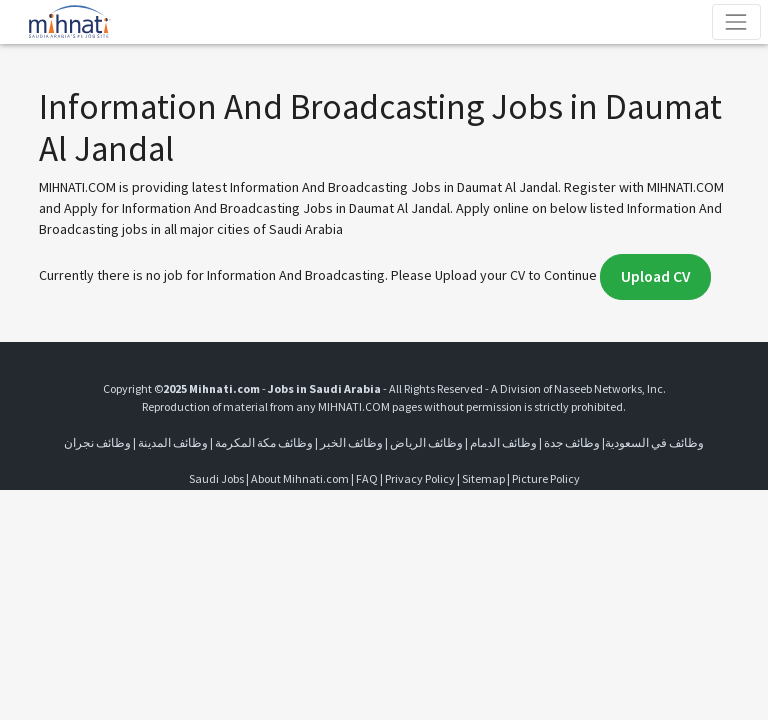 The width and height of the screenshot is (768, 720). I want to click on وظائف الدمام, so click(503, 442).